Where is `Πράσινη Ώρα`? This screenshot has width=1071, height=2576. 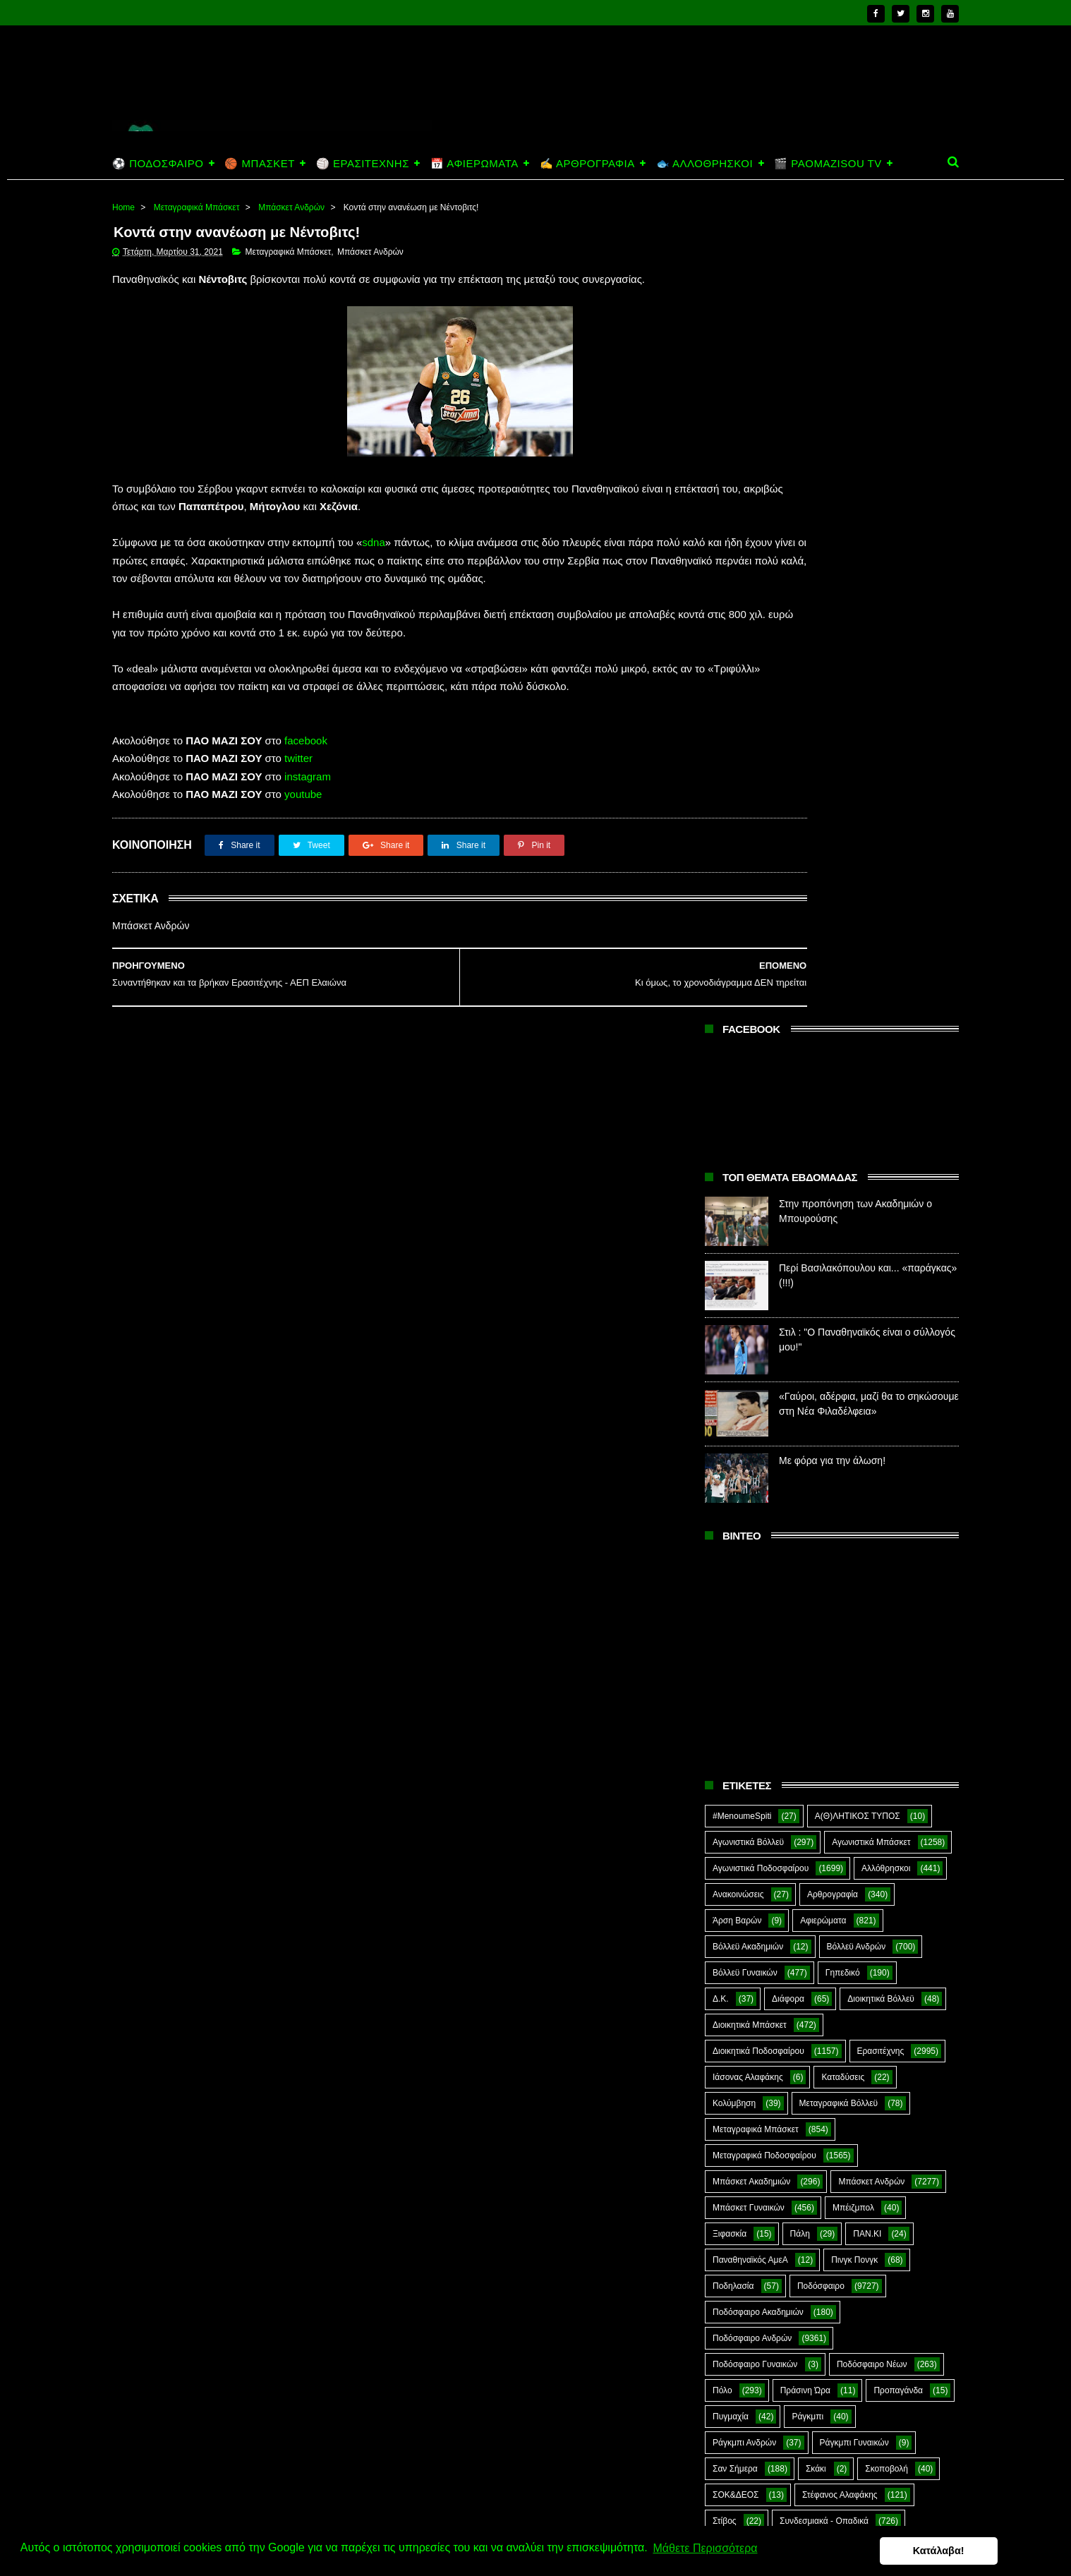 Πράσινη Ώρα is located at coordinates (805, 1574).